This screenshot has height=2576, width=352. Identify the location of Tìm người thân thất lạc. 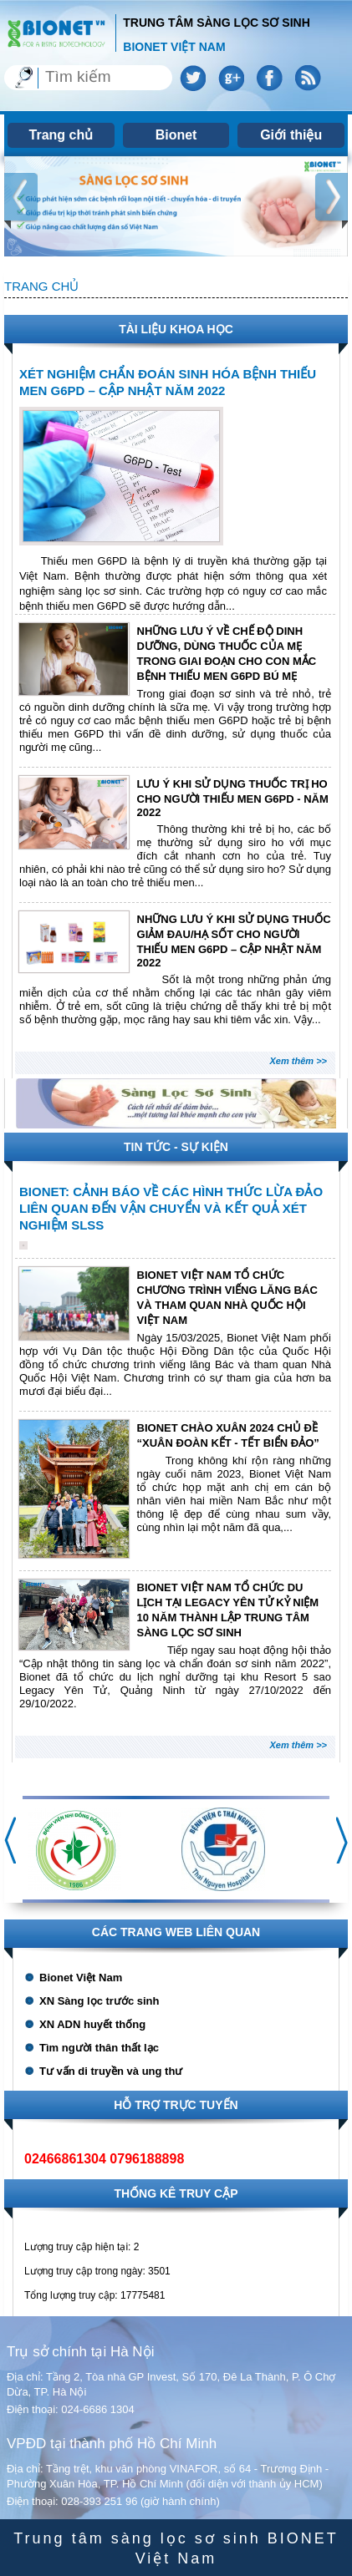
(99, 2047).